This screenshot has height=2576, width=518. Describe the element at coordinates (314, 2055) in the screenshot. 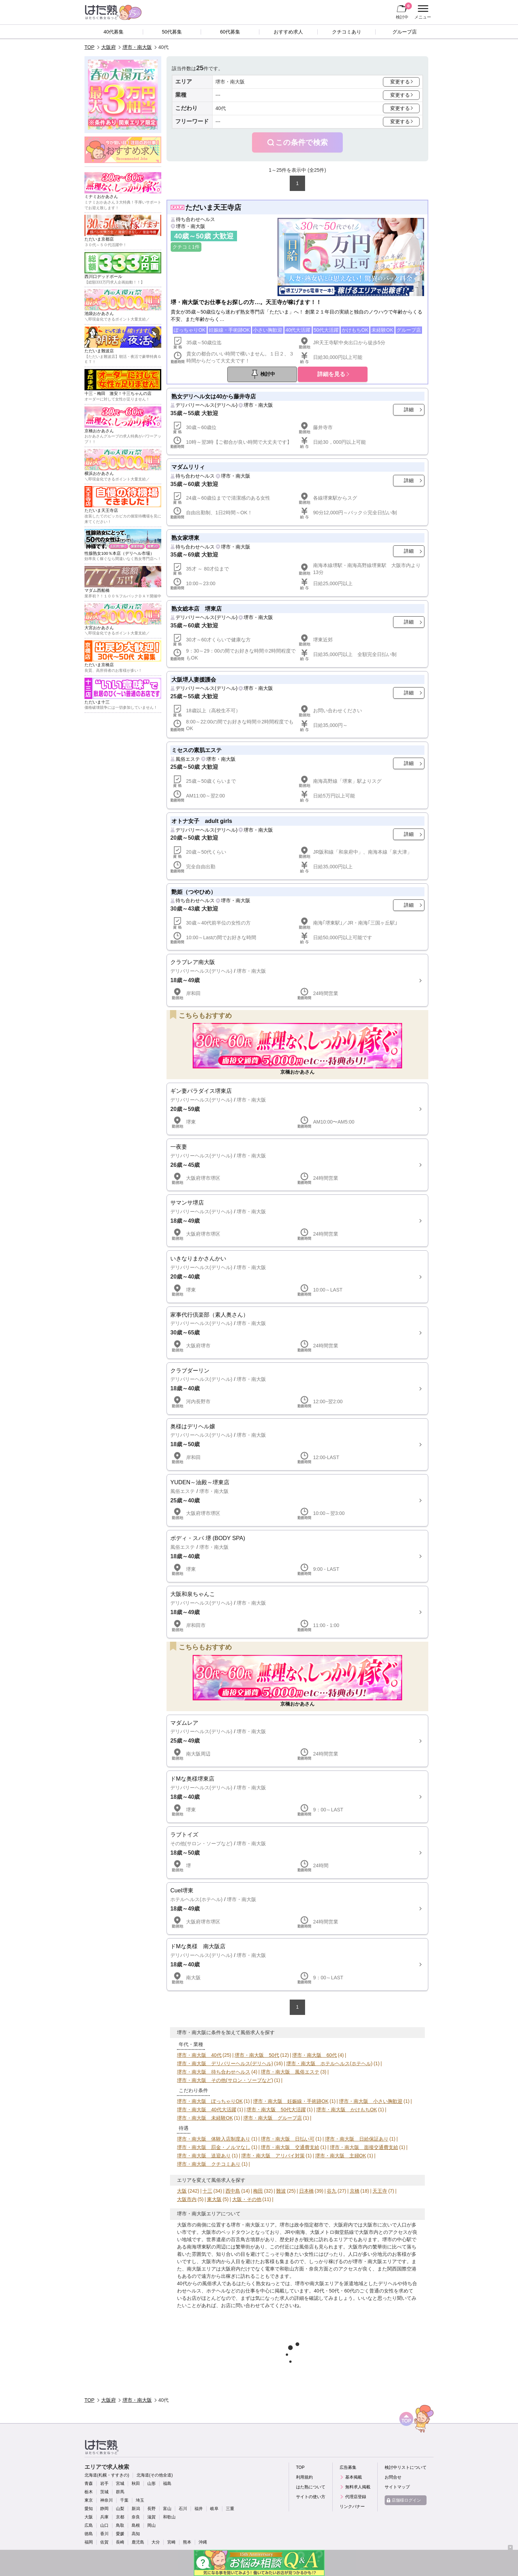

I see `堺市・南大阪 60代` at that location.